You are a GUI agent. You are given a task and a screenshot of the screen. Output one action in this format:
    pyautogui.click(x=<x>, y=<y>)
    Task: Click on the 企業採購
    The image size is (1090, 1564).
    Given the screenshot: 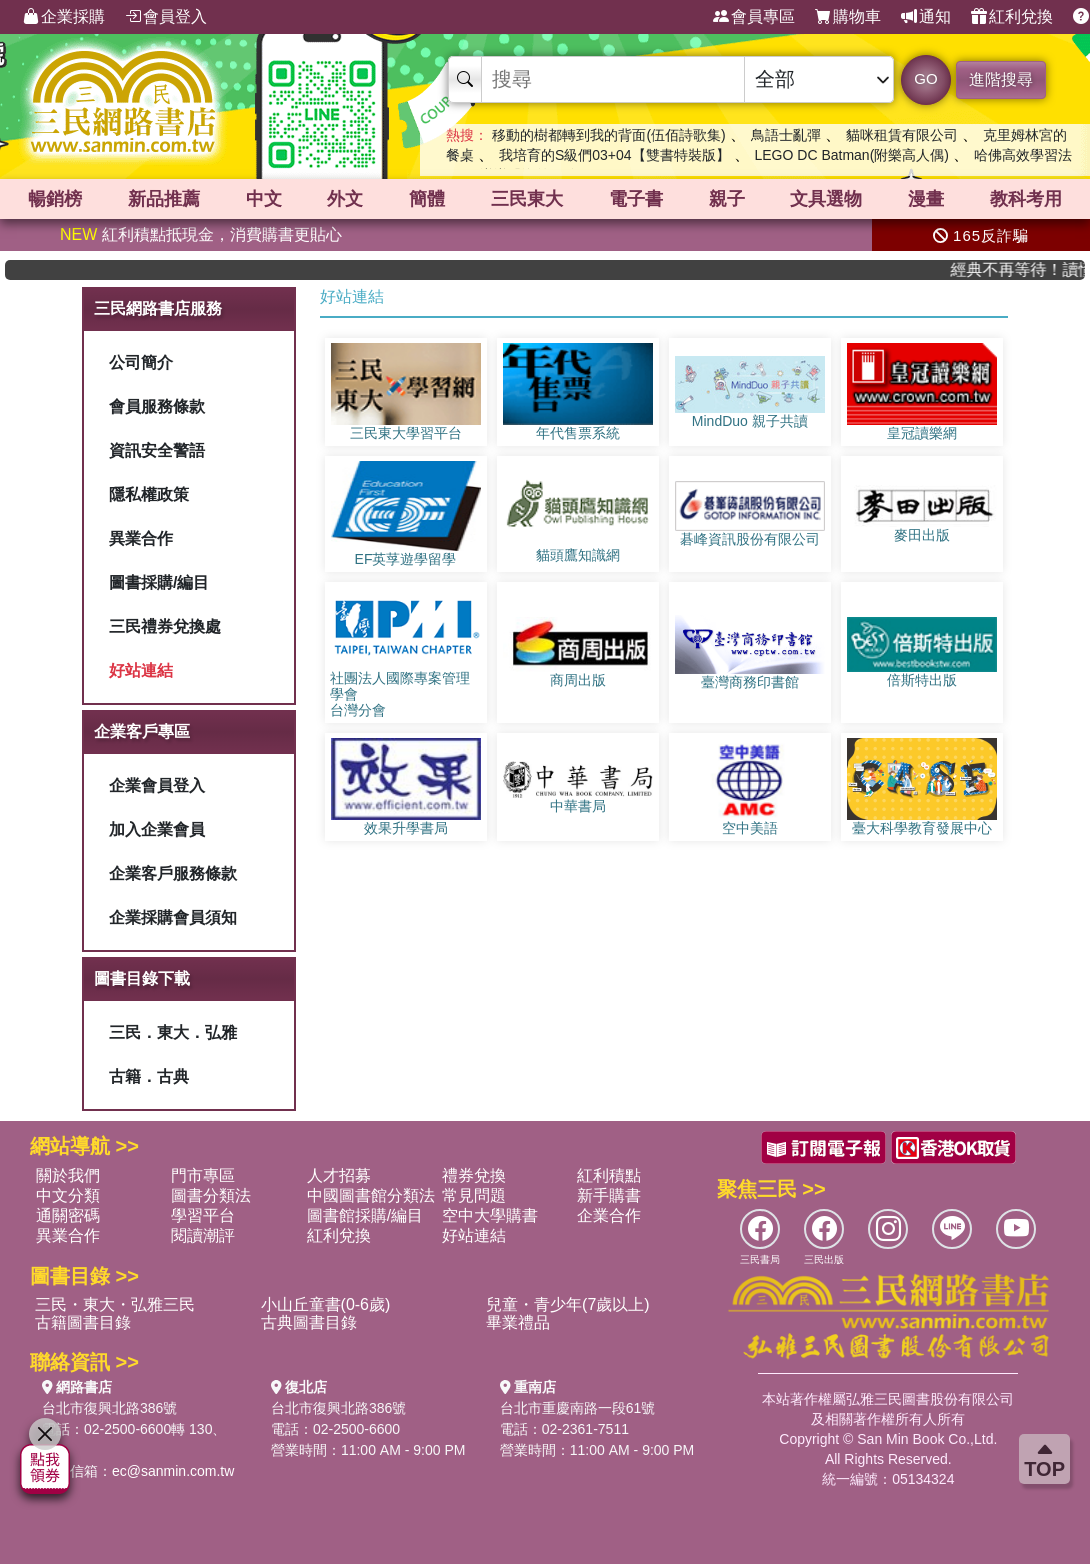 What is the action you would take?
    pyautogui.click(x=64, y=17)
    